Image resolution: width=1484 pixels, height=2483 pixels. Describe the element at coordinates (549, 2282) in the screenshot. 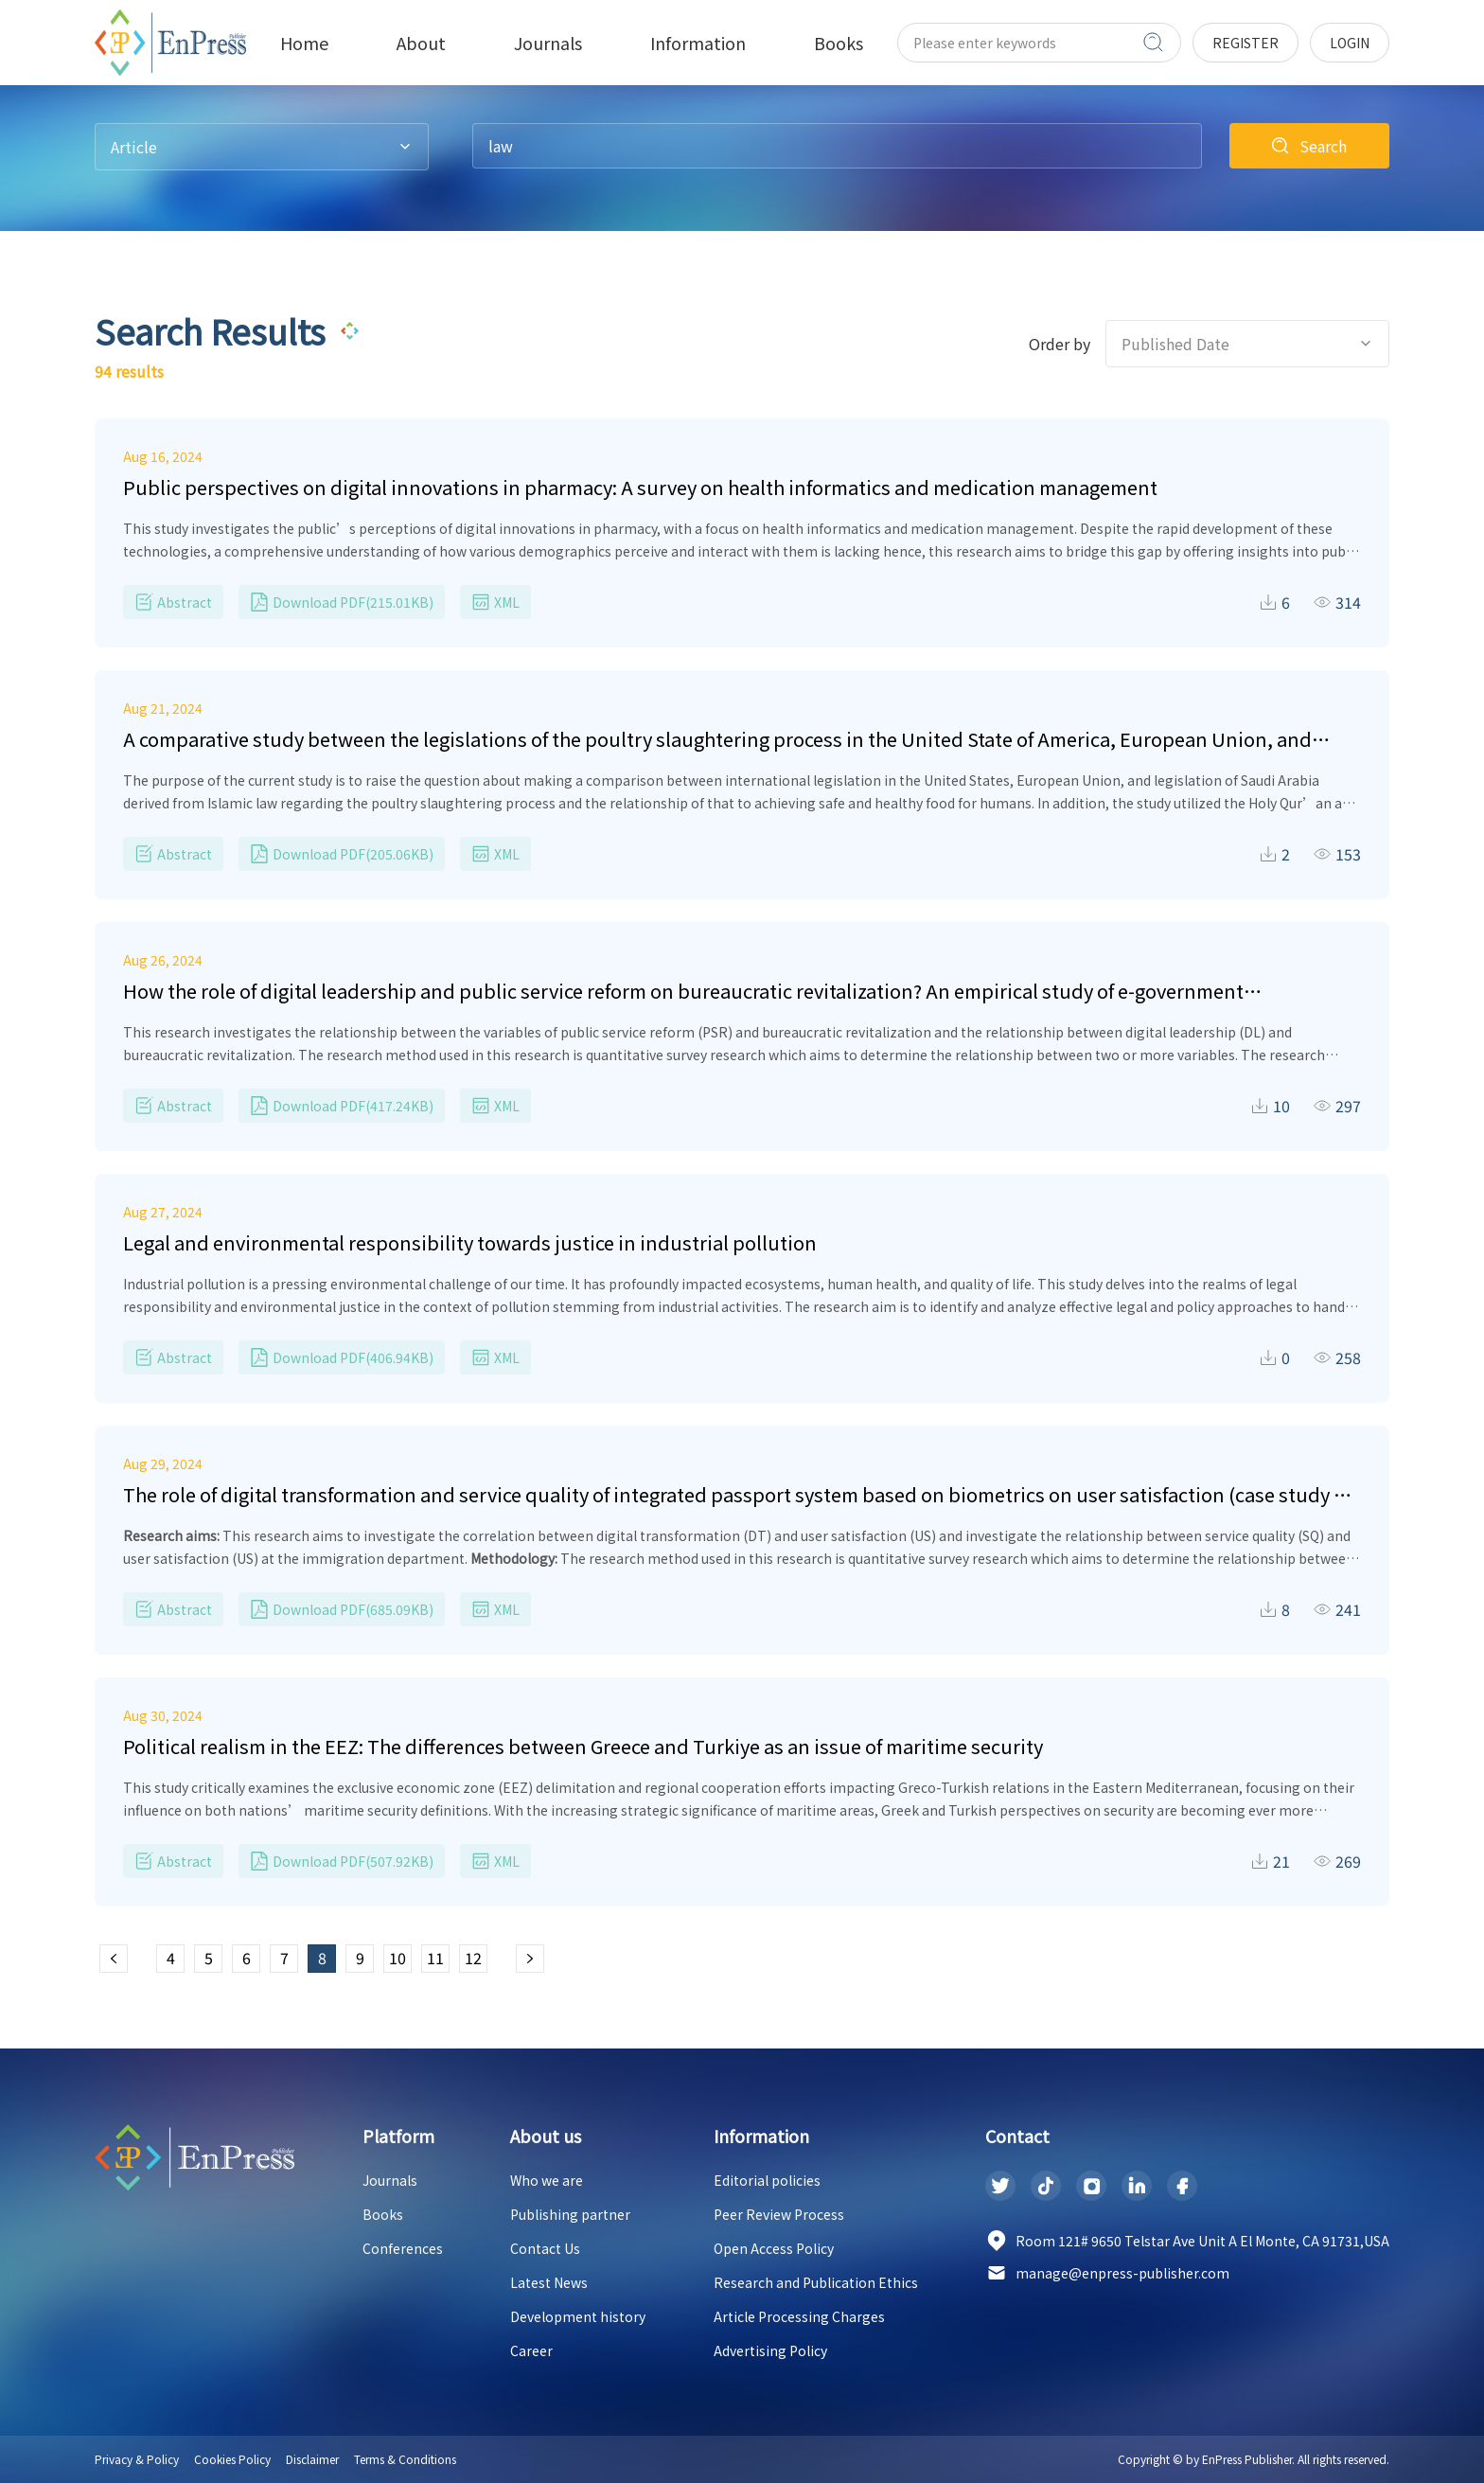

I see `Latest News` at that location.